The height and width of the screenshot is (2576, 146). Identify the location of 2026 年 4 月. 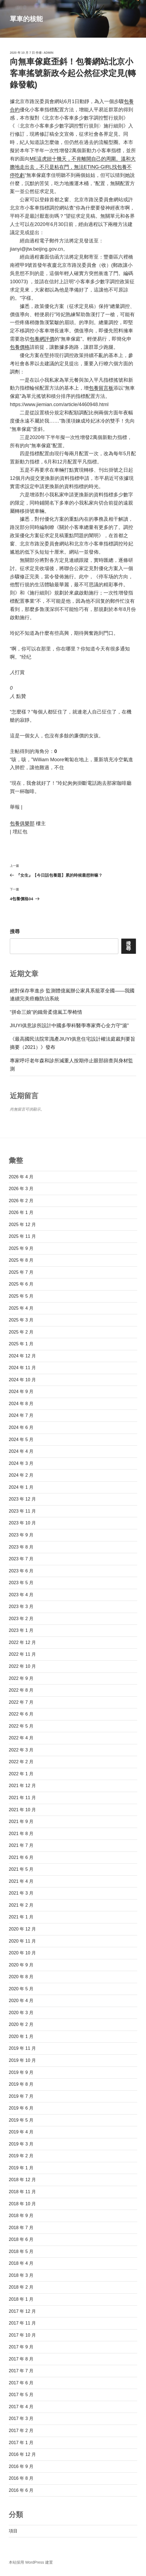
(21, 1176).